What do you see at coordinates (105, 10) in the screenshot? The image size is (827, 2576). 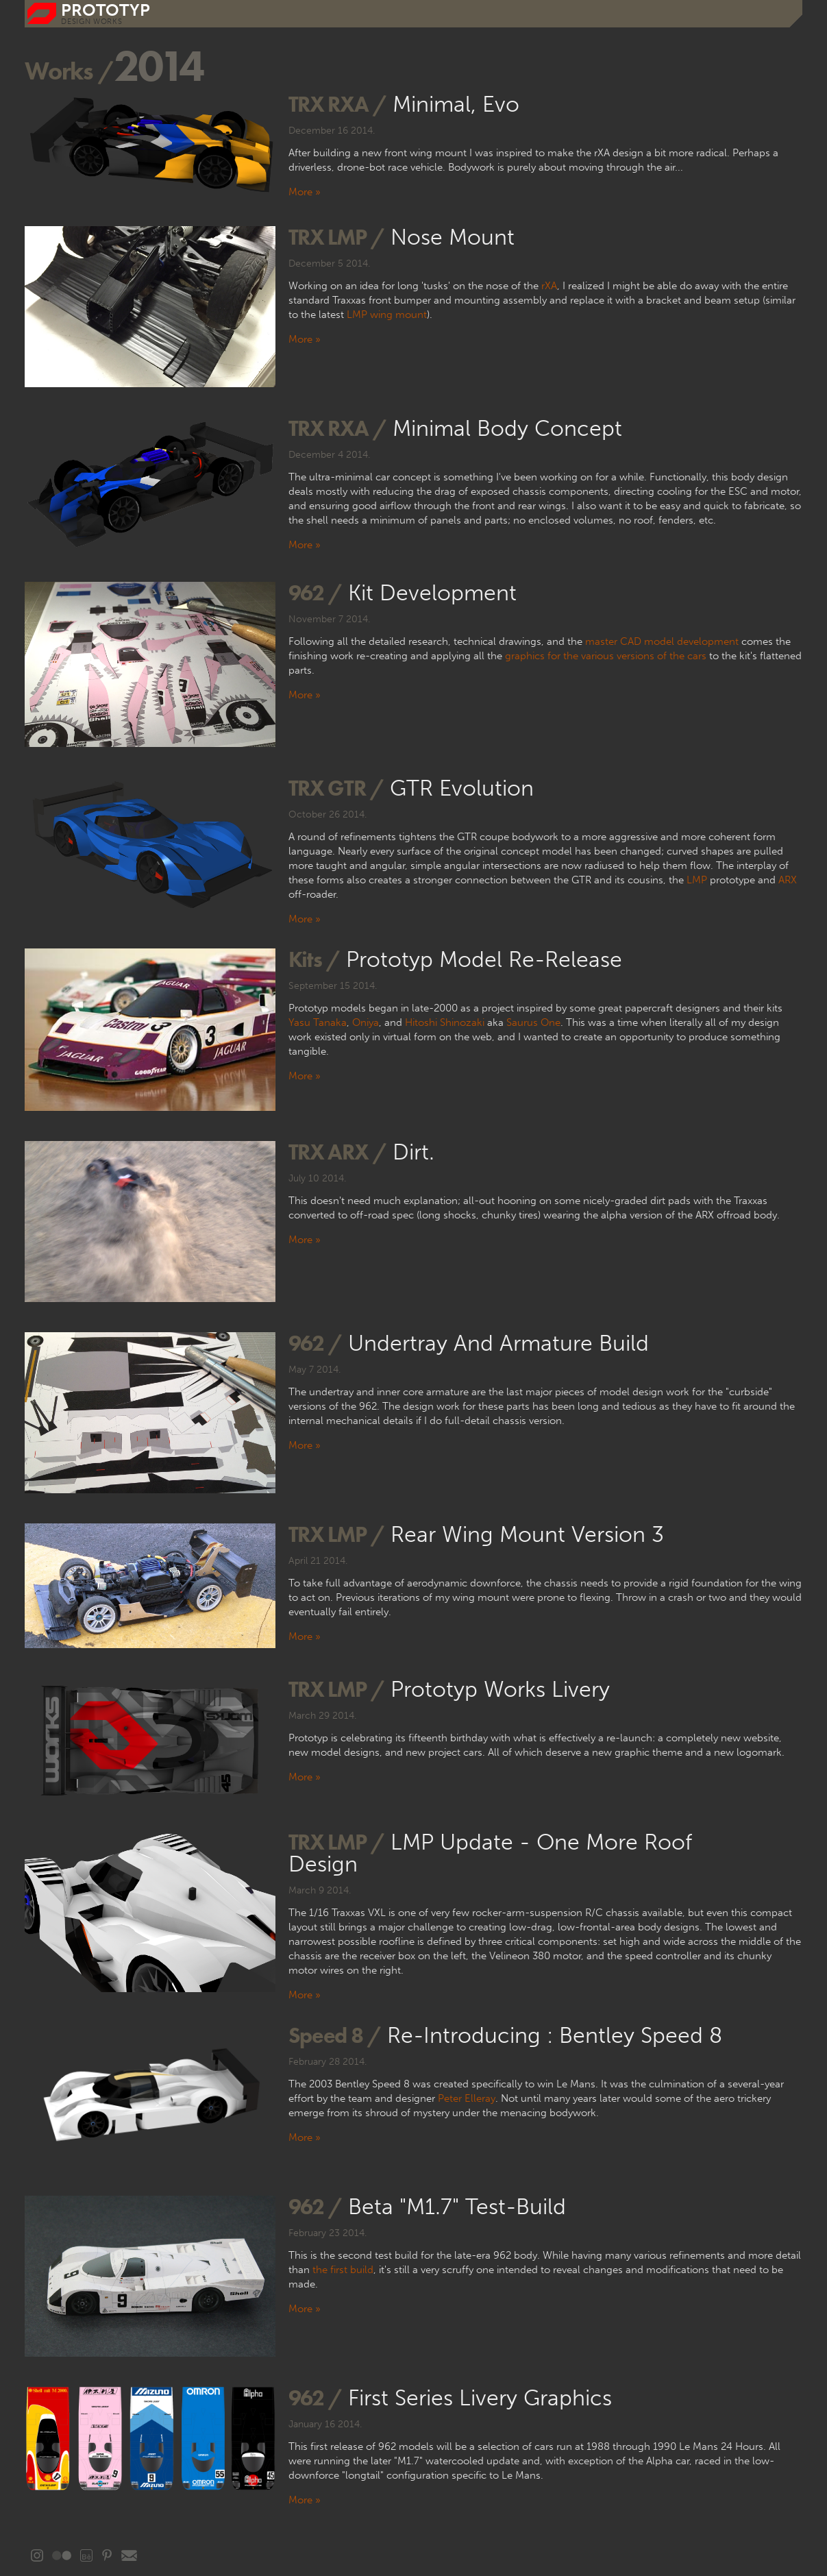 I see `prototyp` at bounding box center [105, 10].